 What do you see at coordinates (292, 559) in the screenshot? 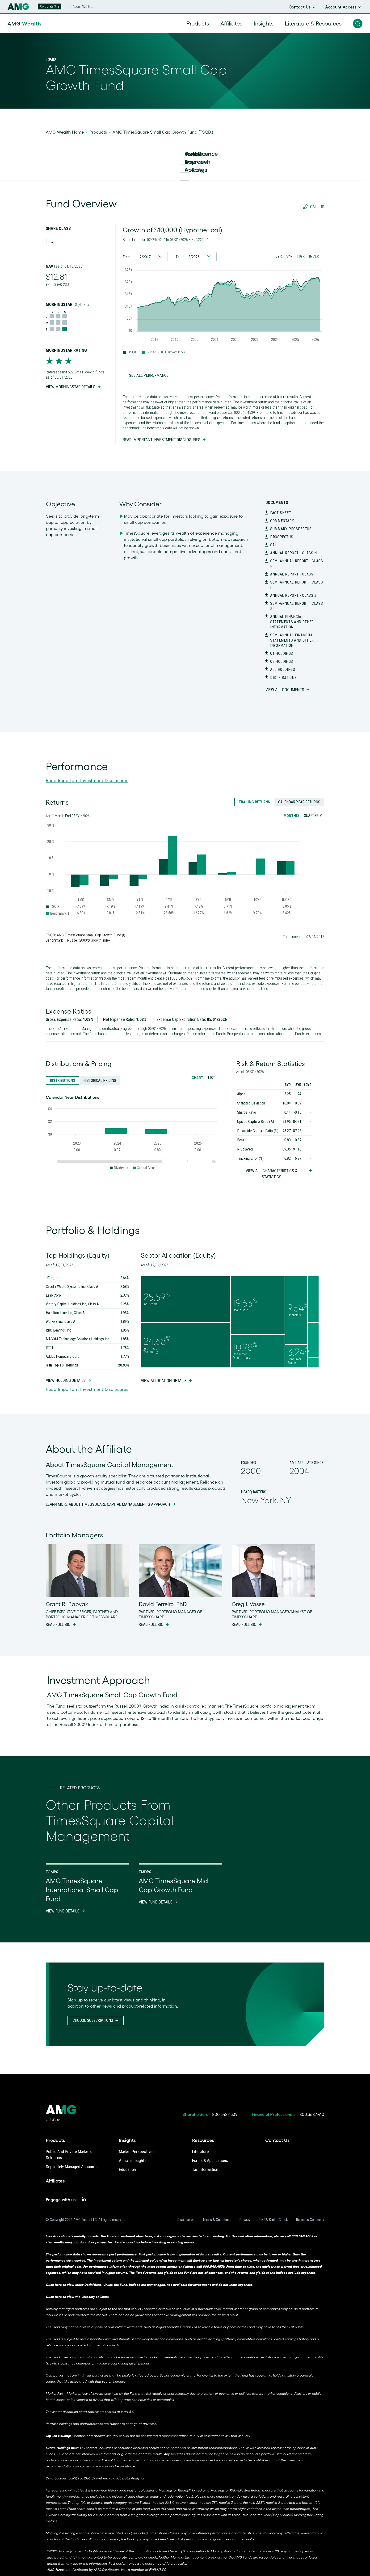
I see `Annual Report - Class I` at bounding box center [292, 559].